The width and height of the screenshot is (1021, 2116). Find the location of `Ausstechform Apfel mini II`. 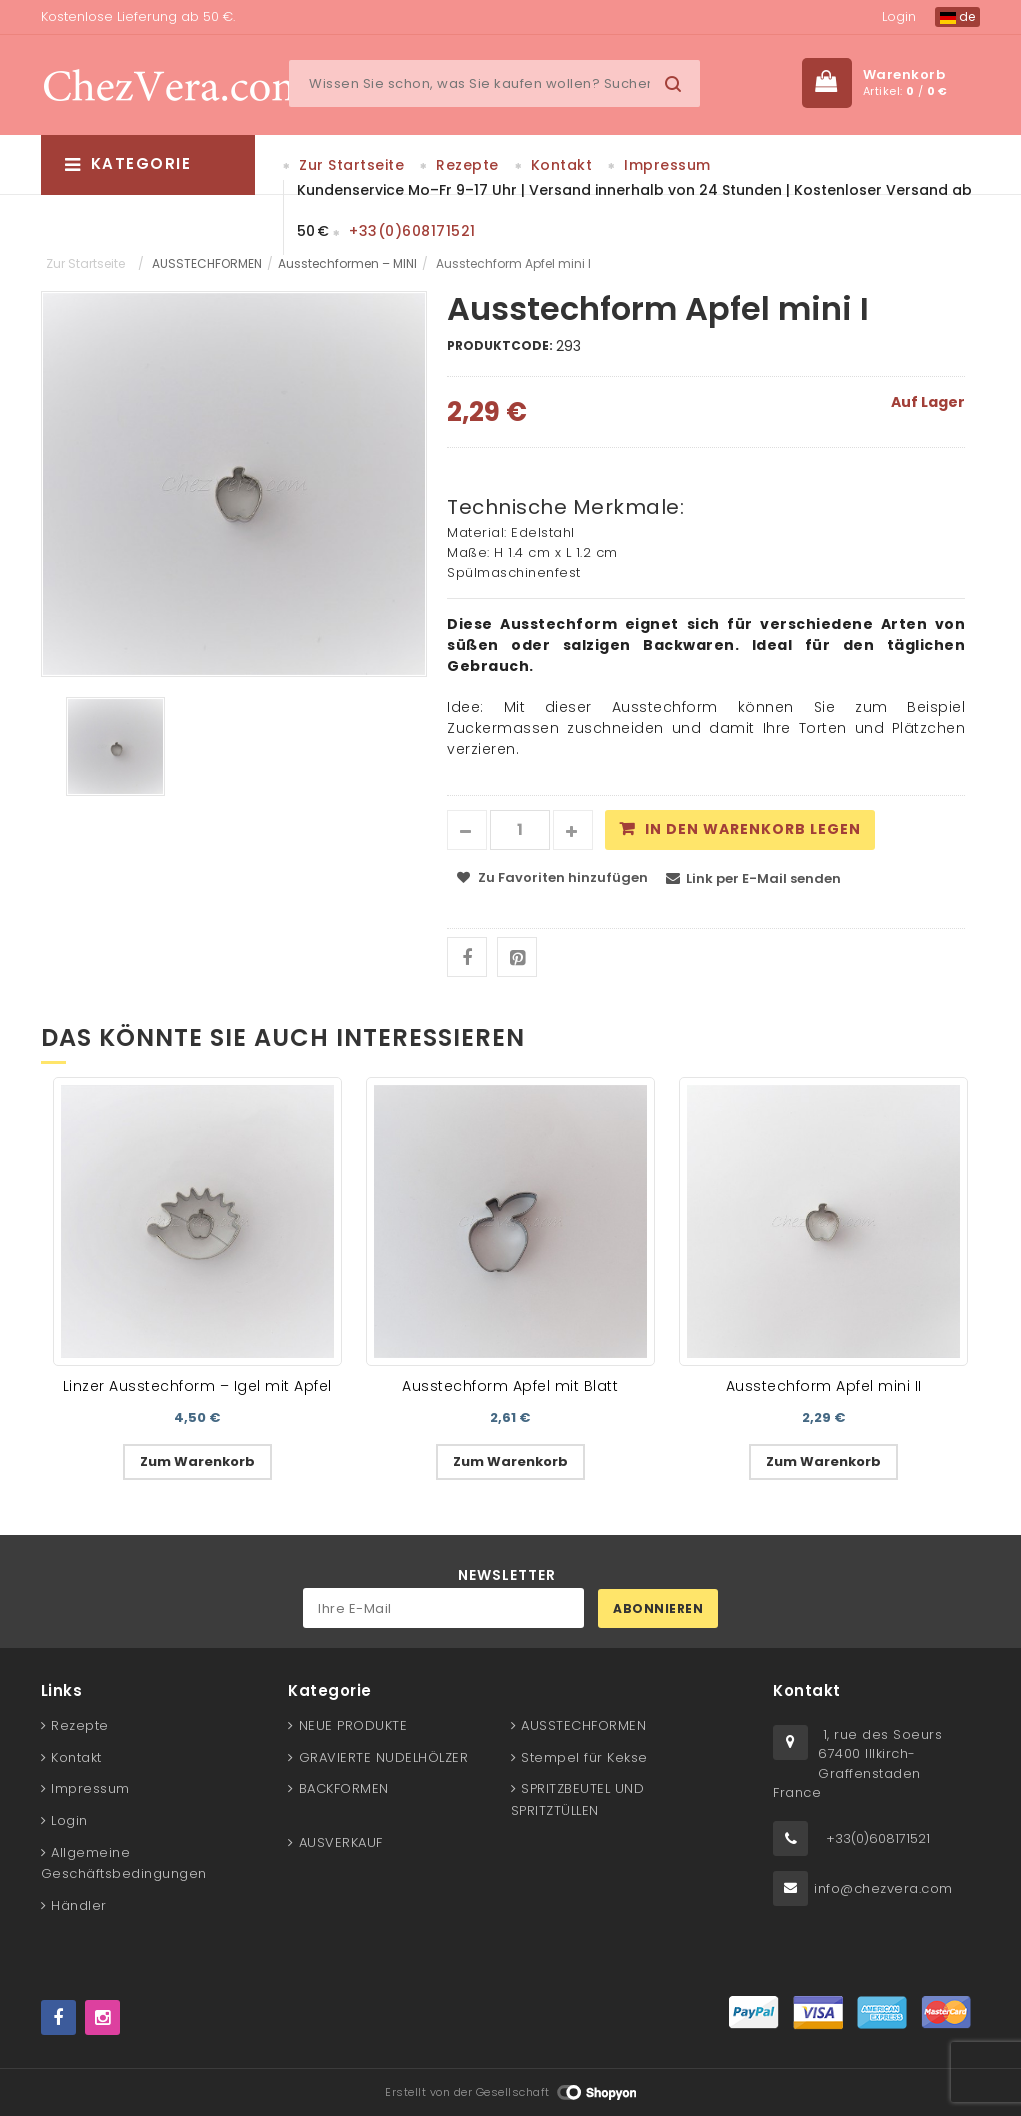

Ausstechform Apfel mini II is located at coordinates (824, 1386).